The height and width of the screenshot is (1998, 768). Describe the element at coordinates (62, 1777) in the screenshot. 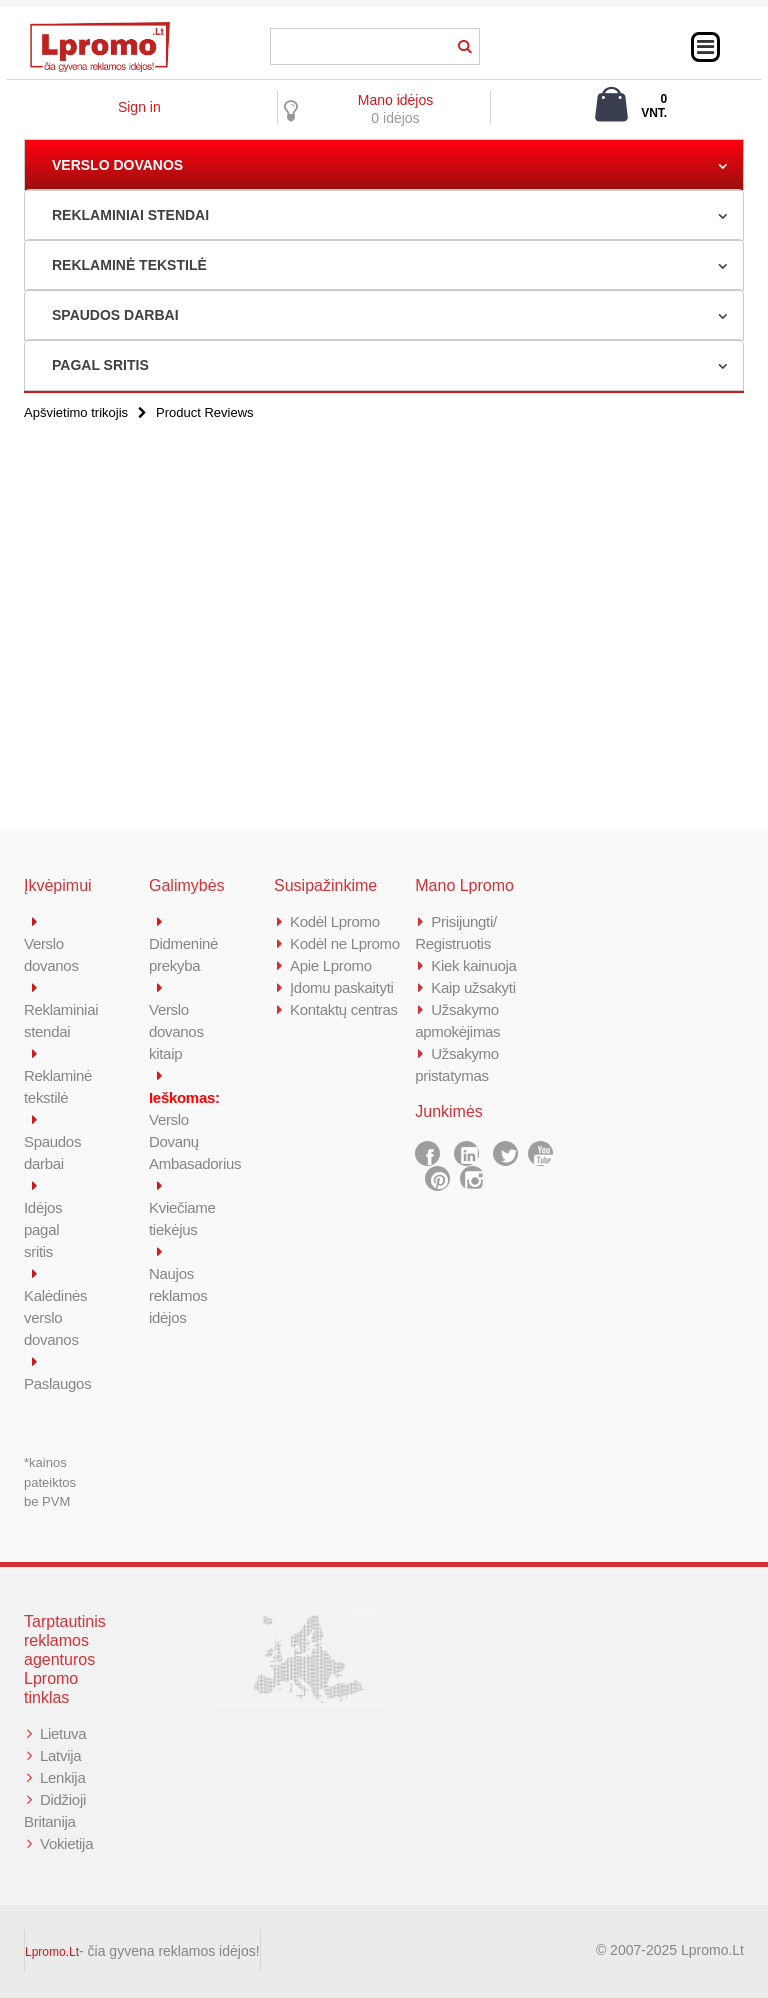

I see `Lenkija` at that location.